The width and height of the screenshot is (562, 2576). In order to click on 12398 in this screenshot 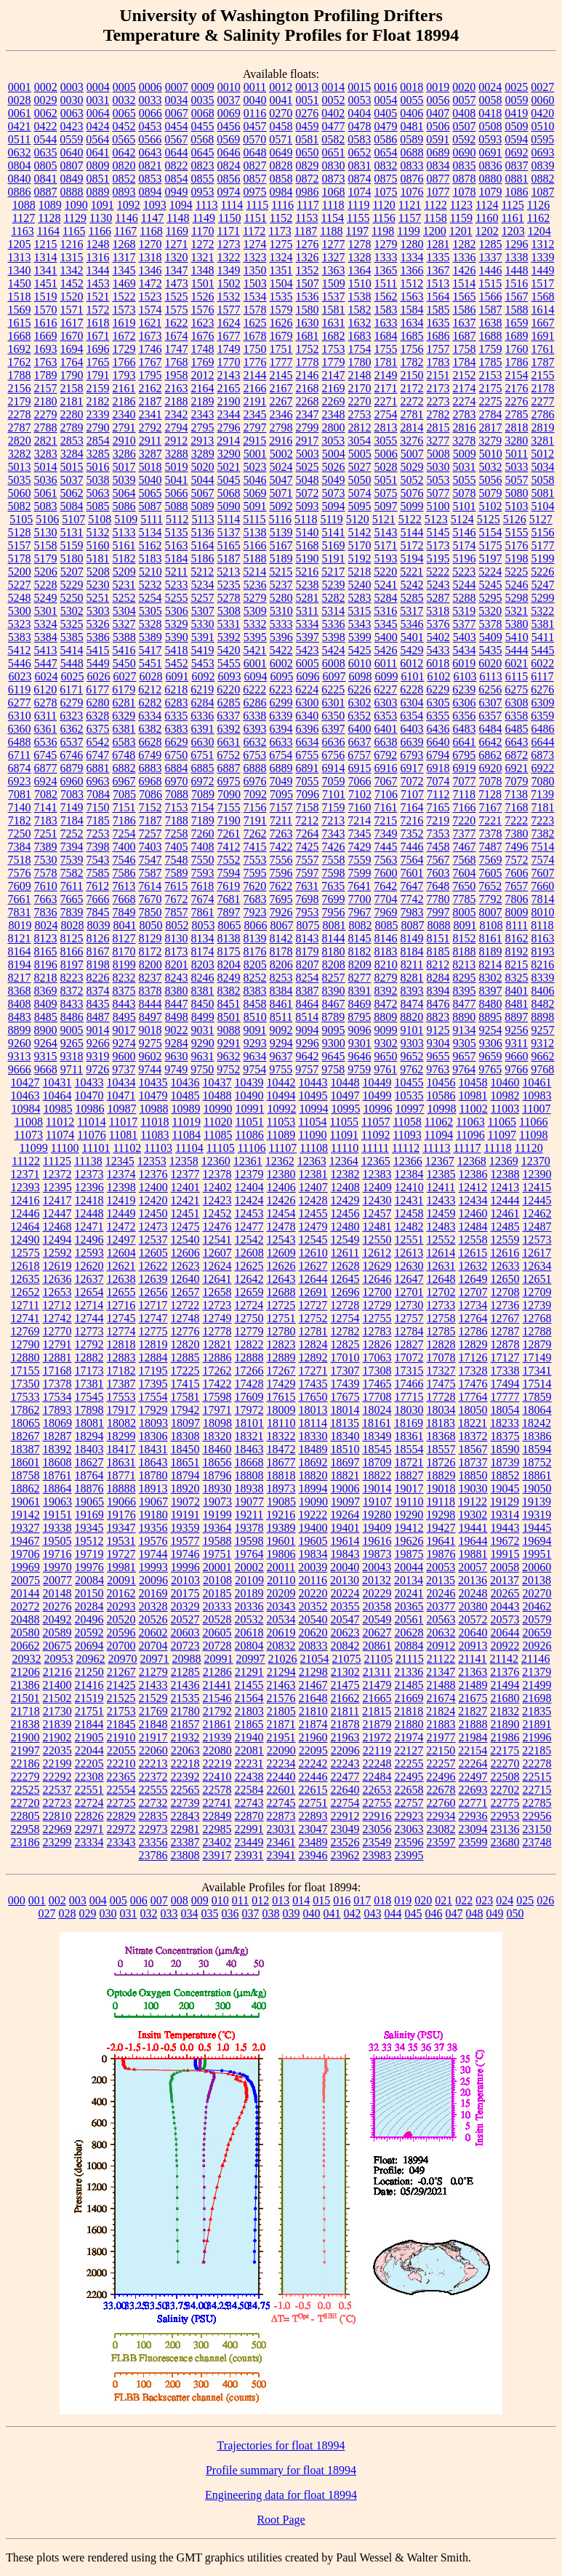, I will do `click(121, 1187)`.